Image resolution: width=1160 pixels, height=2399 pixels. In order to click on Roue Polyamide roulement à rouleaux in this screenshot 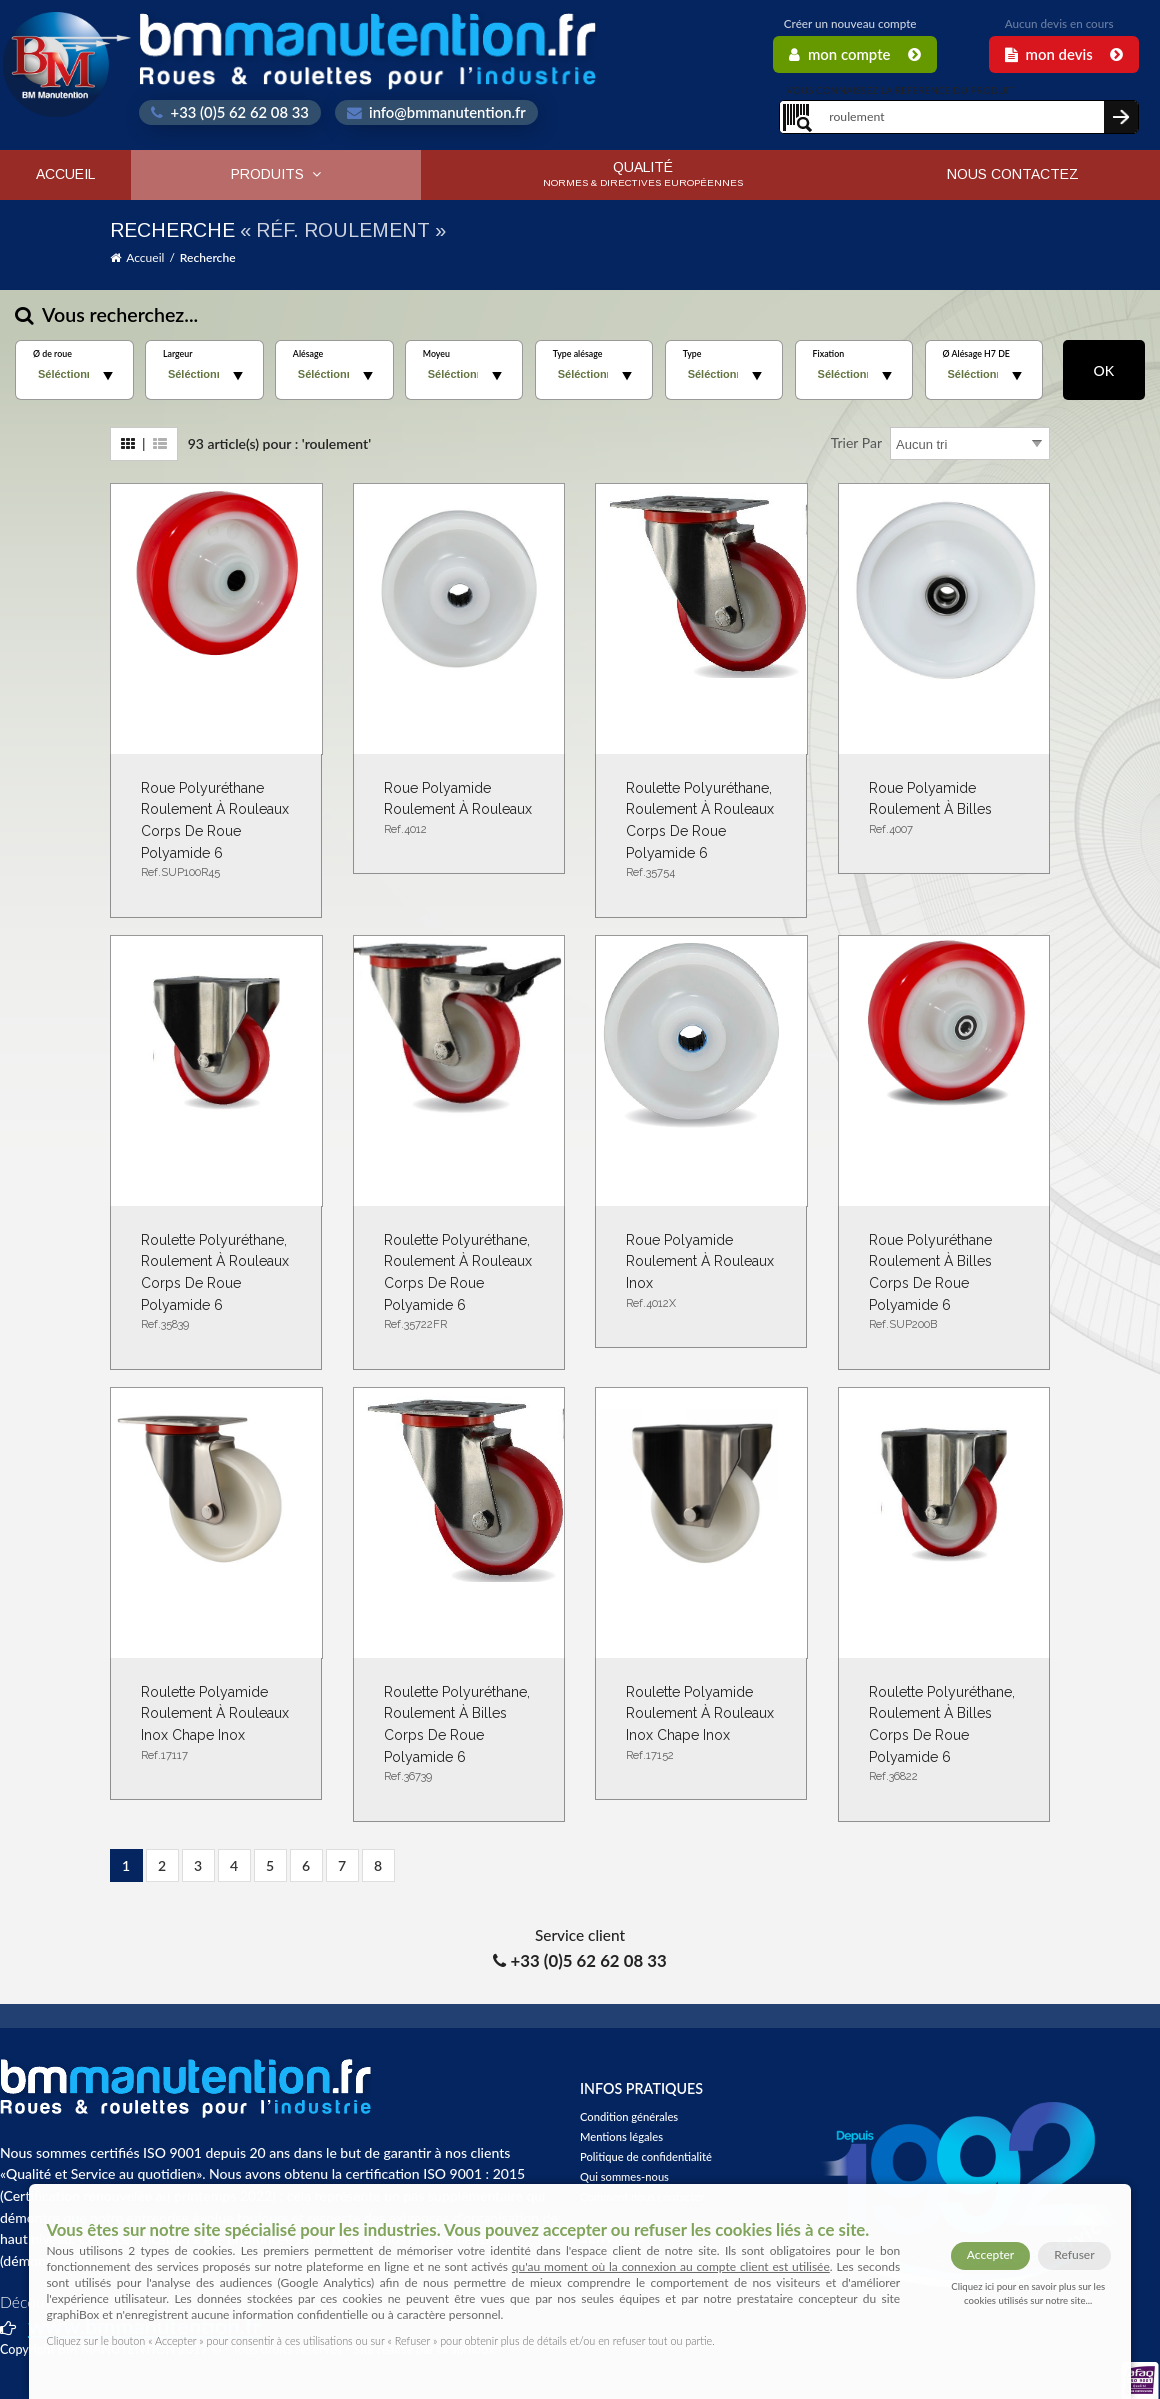, I will do `click(459, 809)`.